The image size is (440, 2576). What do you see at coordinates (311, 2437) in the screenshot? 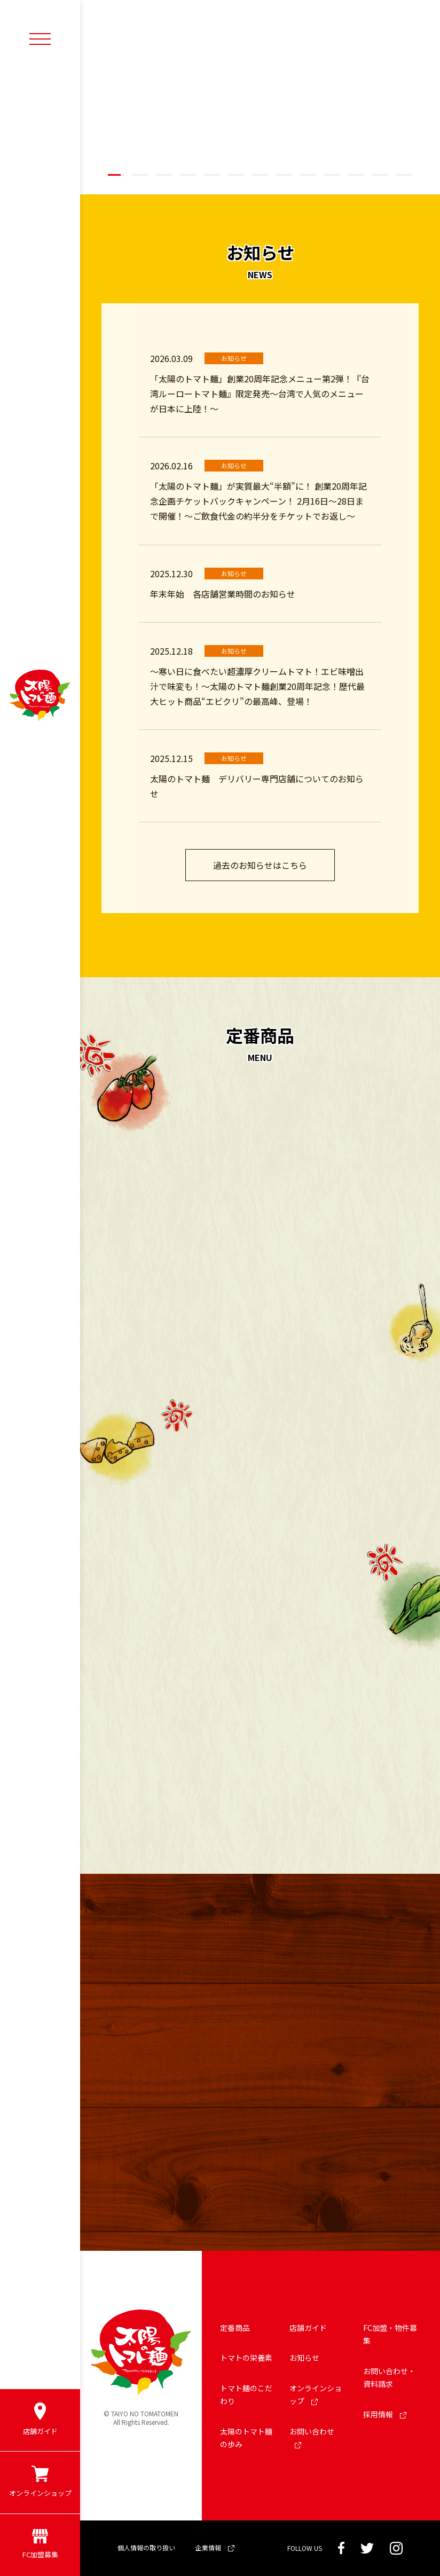
I see `お問い合わせ` at bounding box center [311, 2437].